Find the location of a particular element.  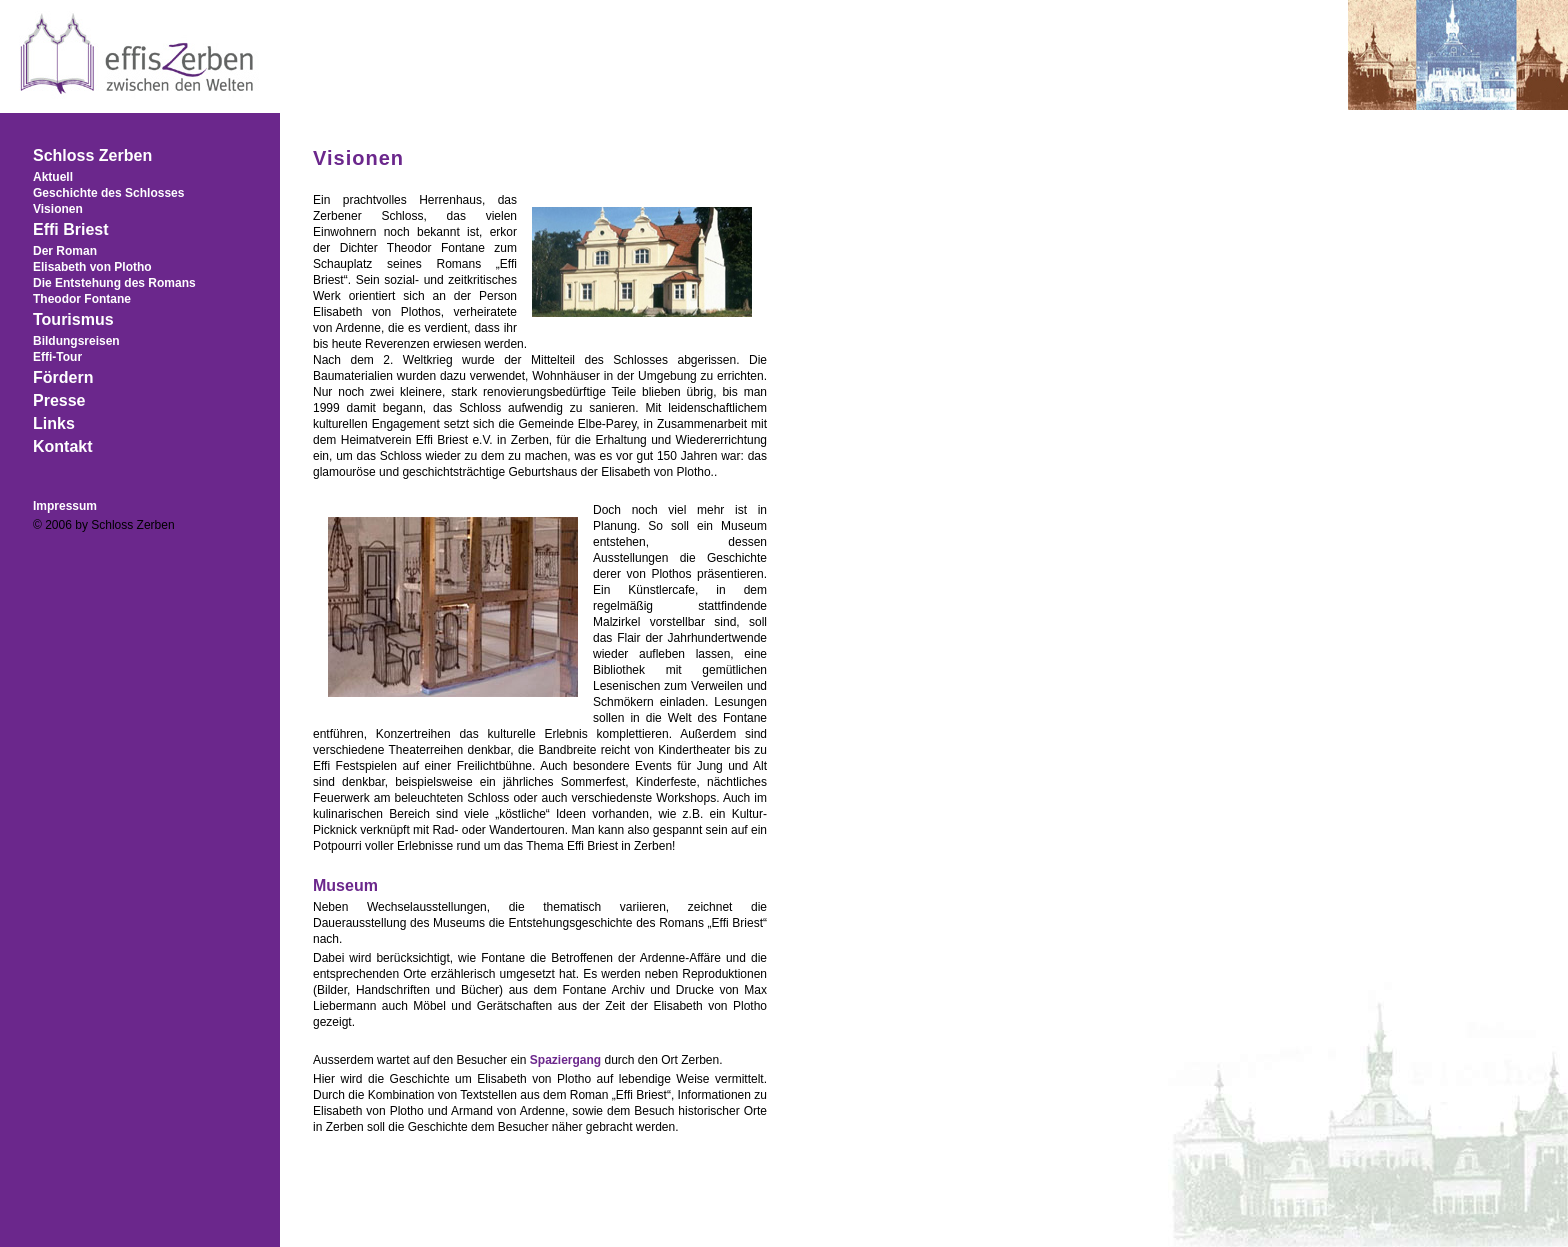

Kontakt is located at coordinates (63, 446).